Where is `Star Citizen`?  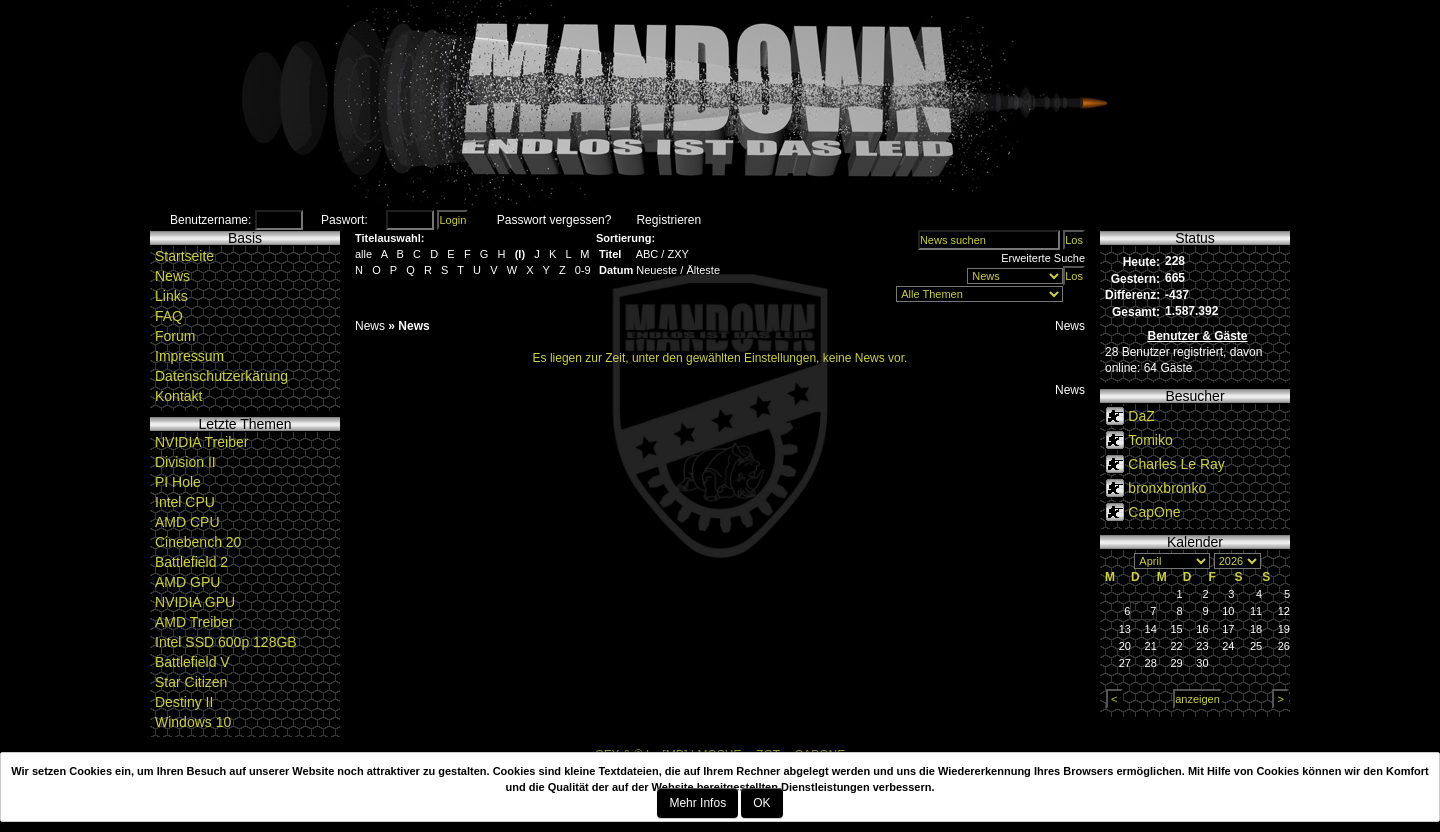
Star Citizen is located at coordinates (191, 682).